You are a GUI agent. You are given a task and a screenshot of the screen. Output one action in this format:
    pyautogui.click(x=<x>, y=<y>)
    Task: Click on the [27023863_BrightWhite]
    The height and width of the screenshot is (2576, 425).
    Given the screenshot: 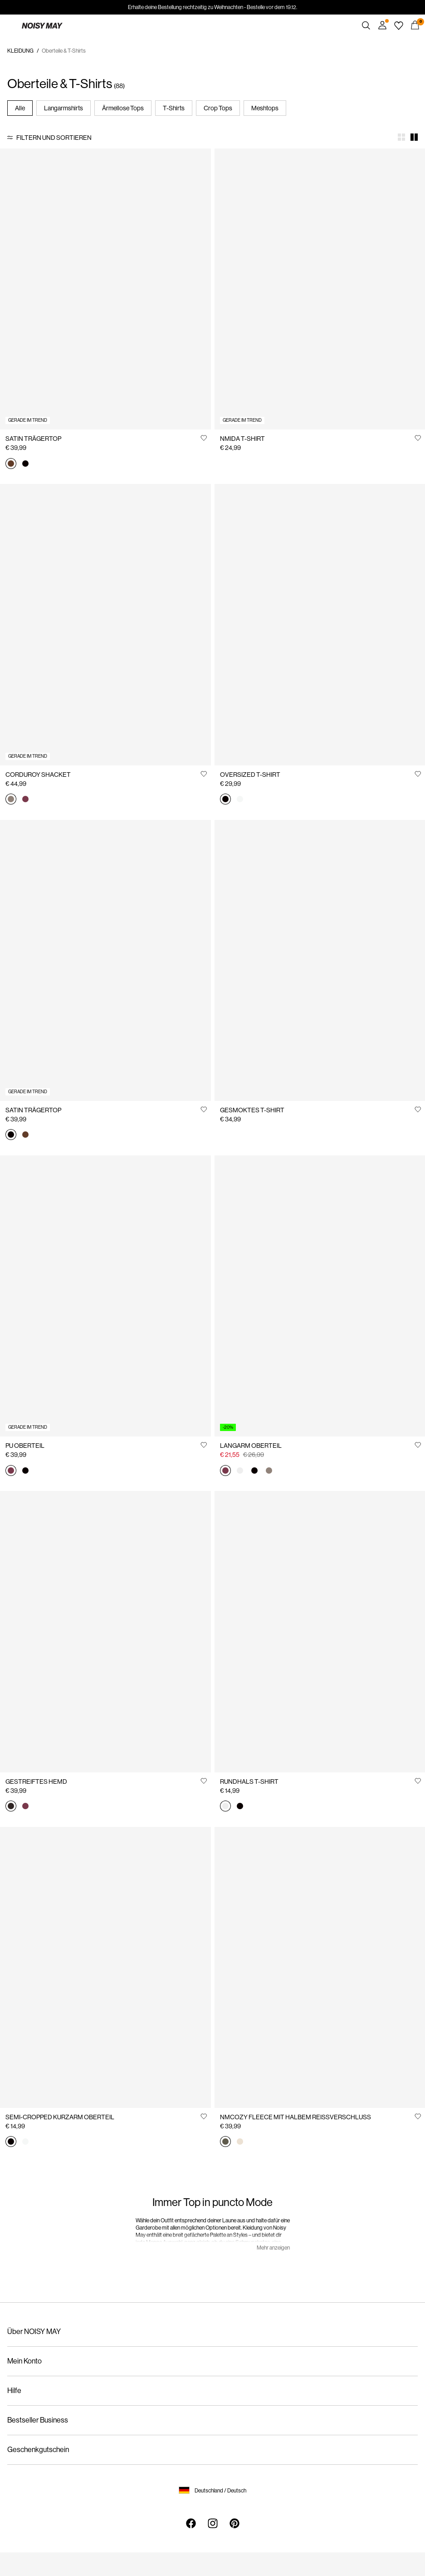 What is the action you would take?
    pyautogui.click(x=25, y=2142)
    